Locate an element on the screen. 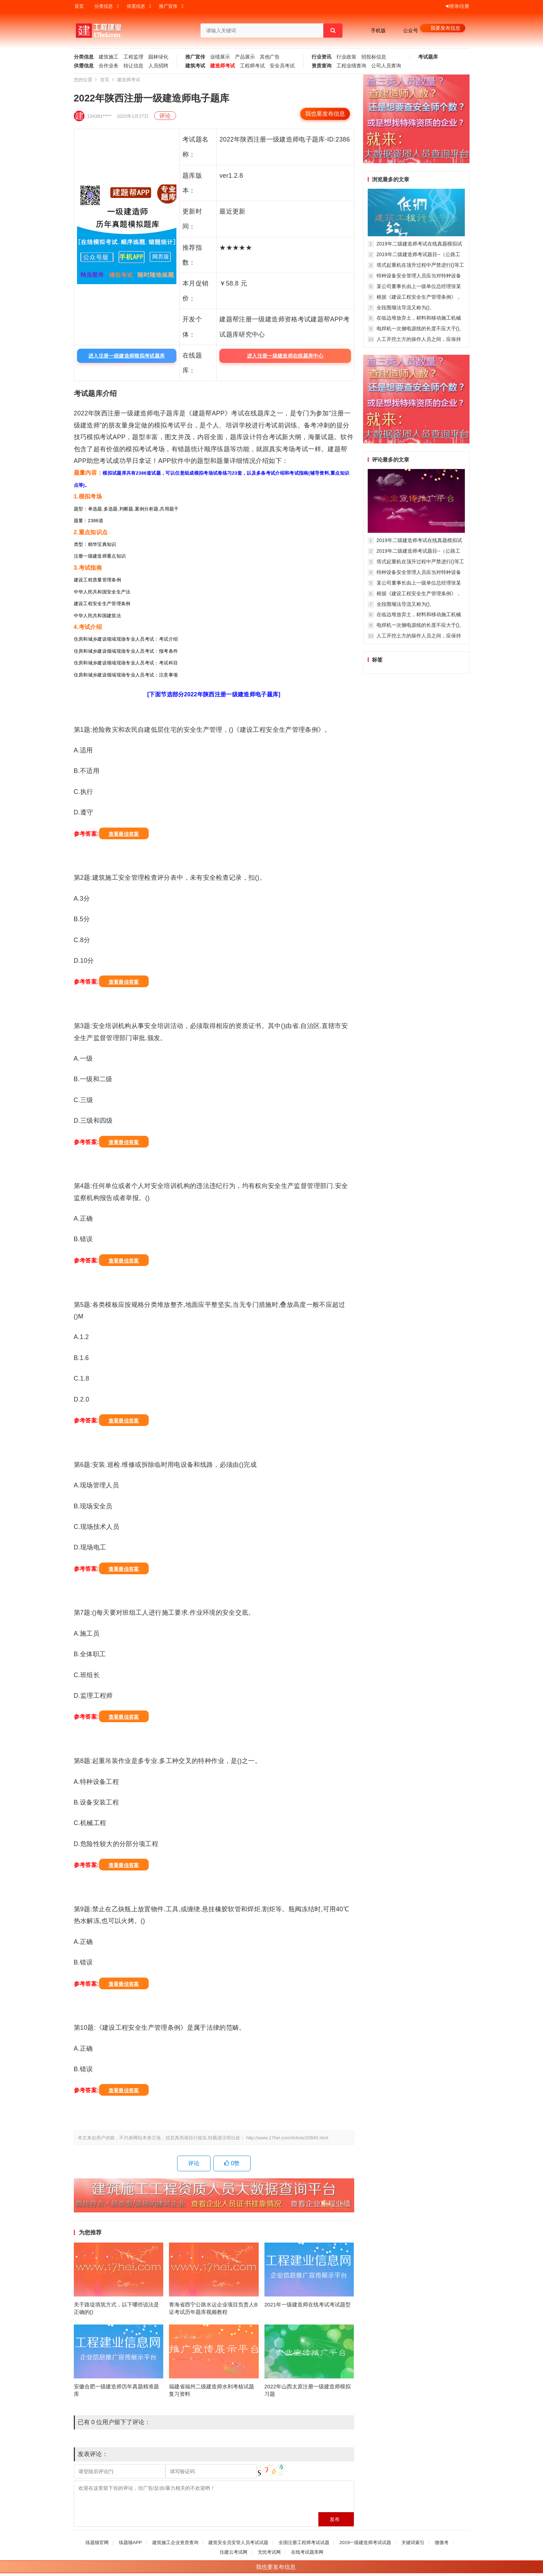 This screenshot has height=2576, width=543. 在线考试题库网 is located at coordinates (307, 2552).